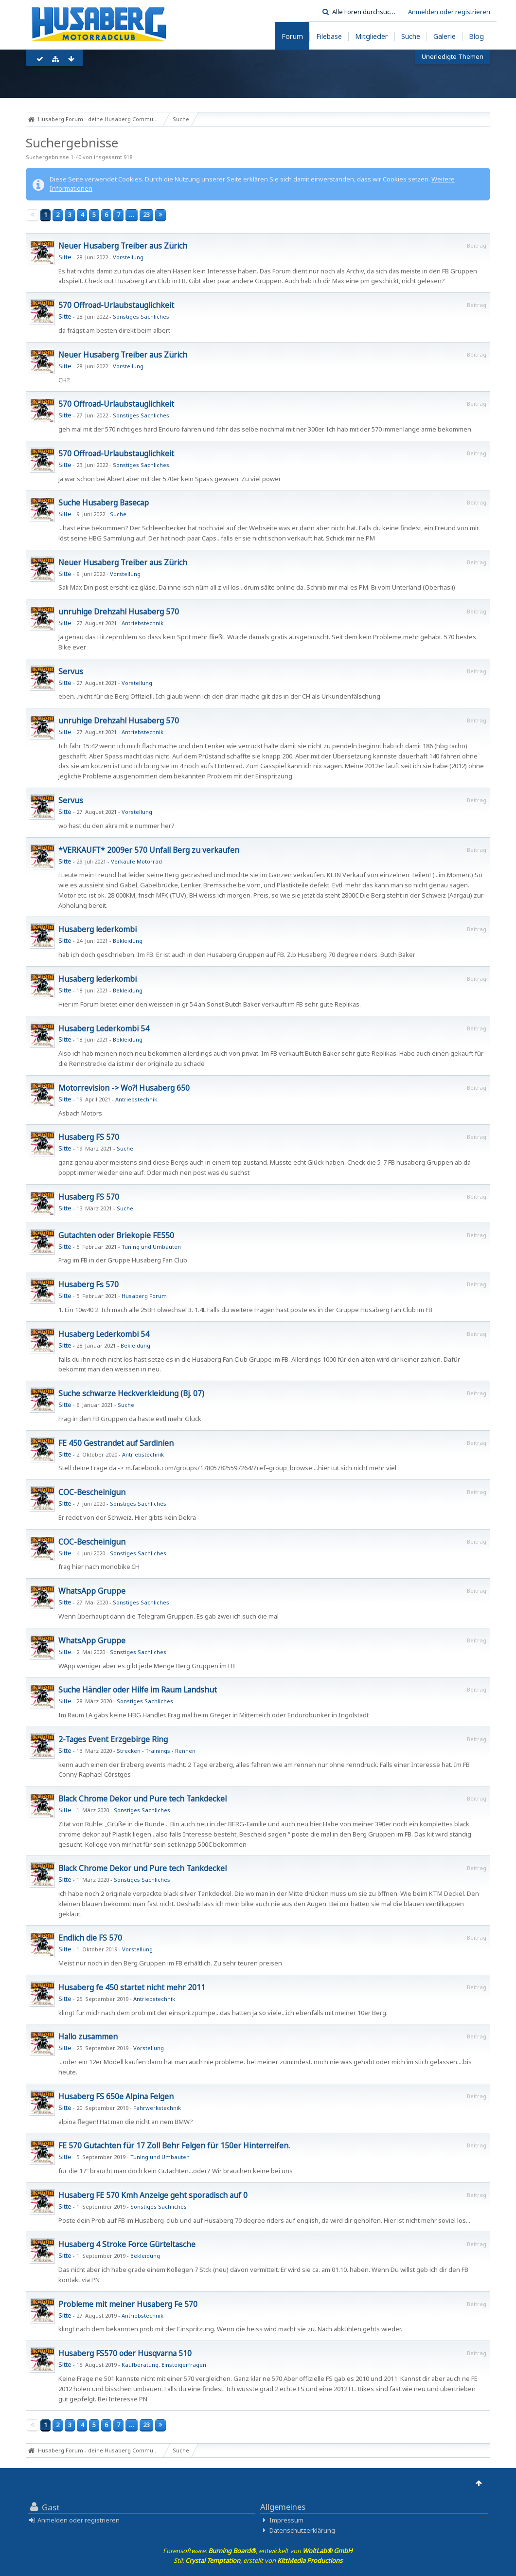 The image size is (516, 2576). Describe the element at coordinates (91, 1590) in the screenshot. I see `WhatsApp Gruppe` at that location.